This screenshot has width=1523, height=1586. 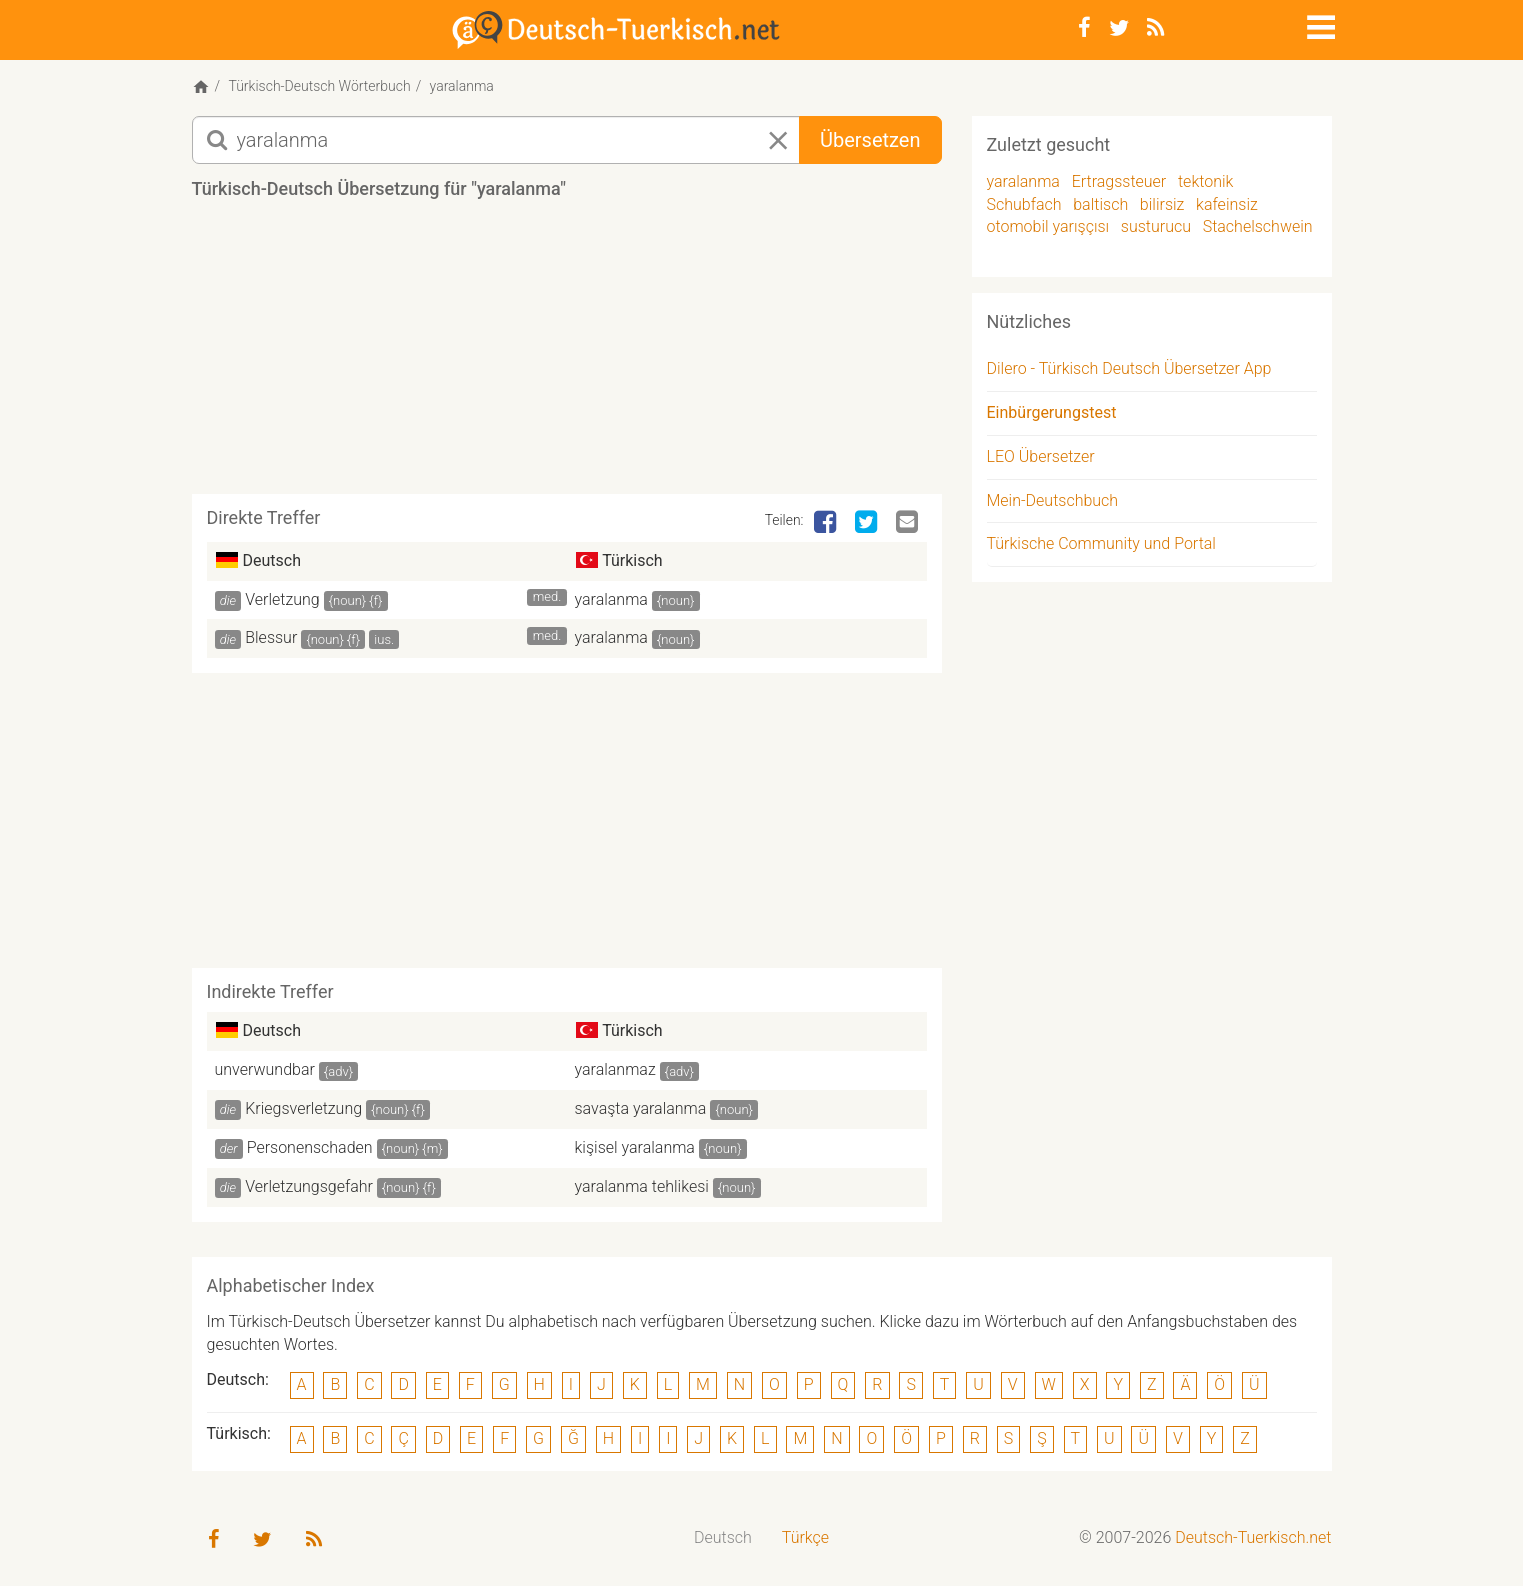 What do you see at coordinates (1258, 226) in the screenshot?
I see `Stachelschwein` at bounding box center [1258, 226].